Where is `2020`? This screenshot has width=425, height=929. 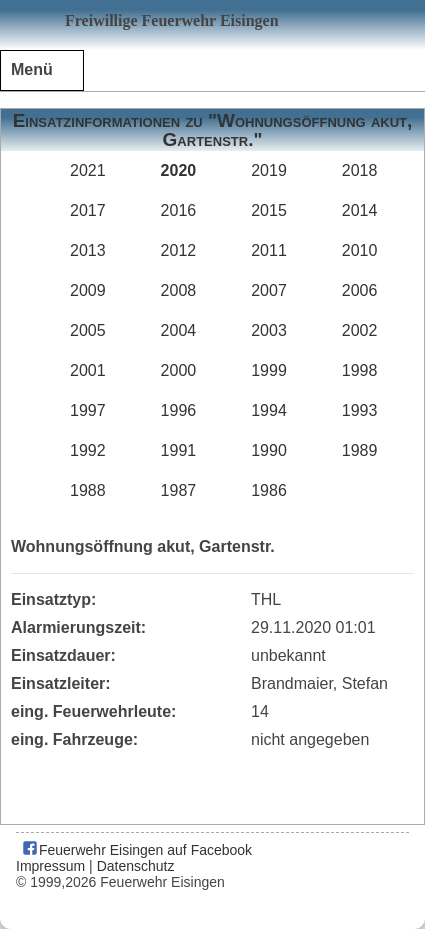 2020 is located at coordinates (179, 170).